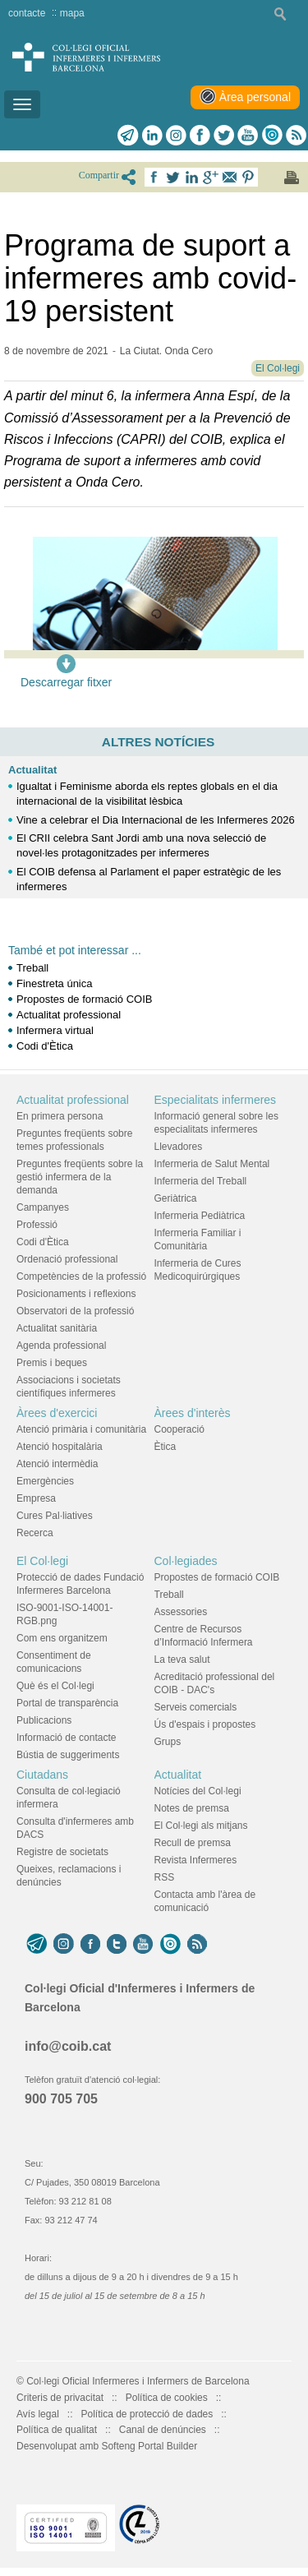 This screenshot has height=2576, width=308. I want to click on Cooperació, so click(179, 1429).